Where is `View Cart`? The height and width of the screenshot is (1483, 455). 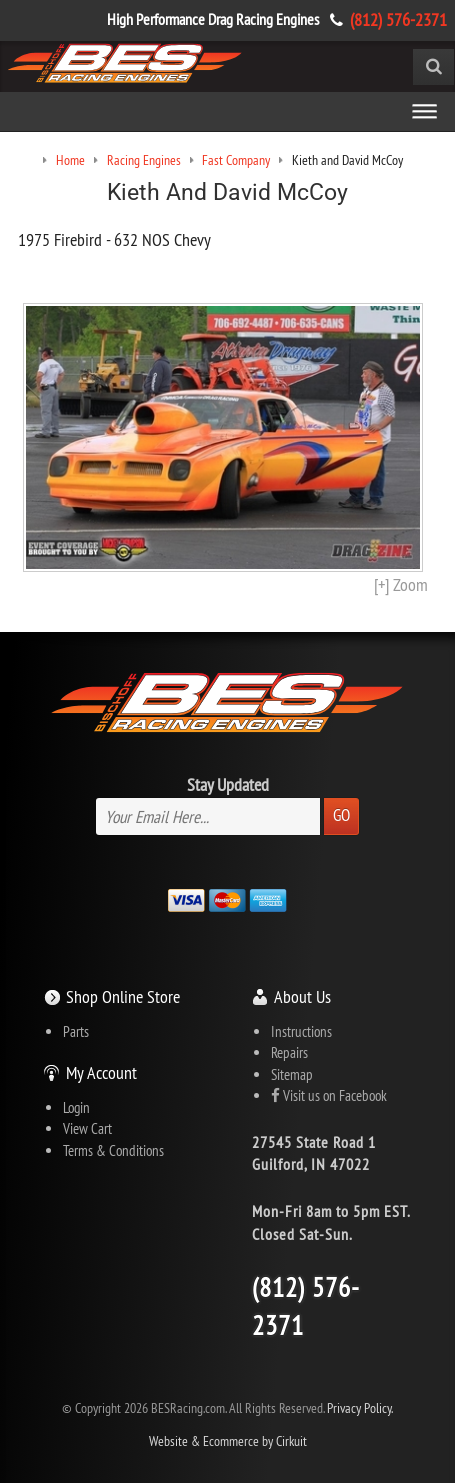 View Cart is located at coordinates (87, 1128).